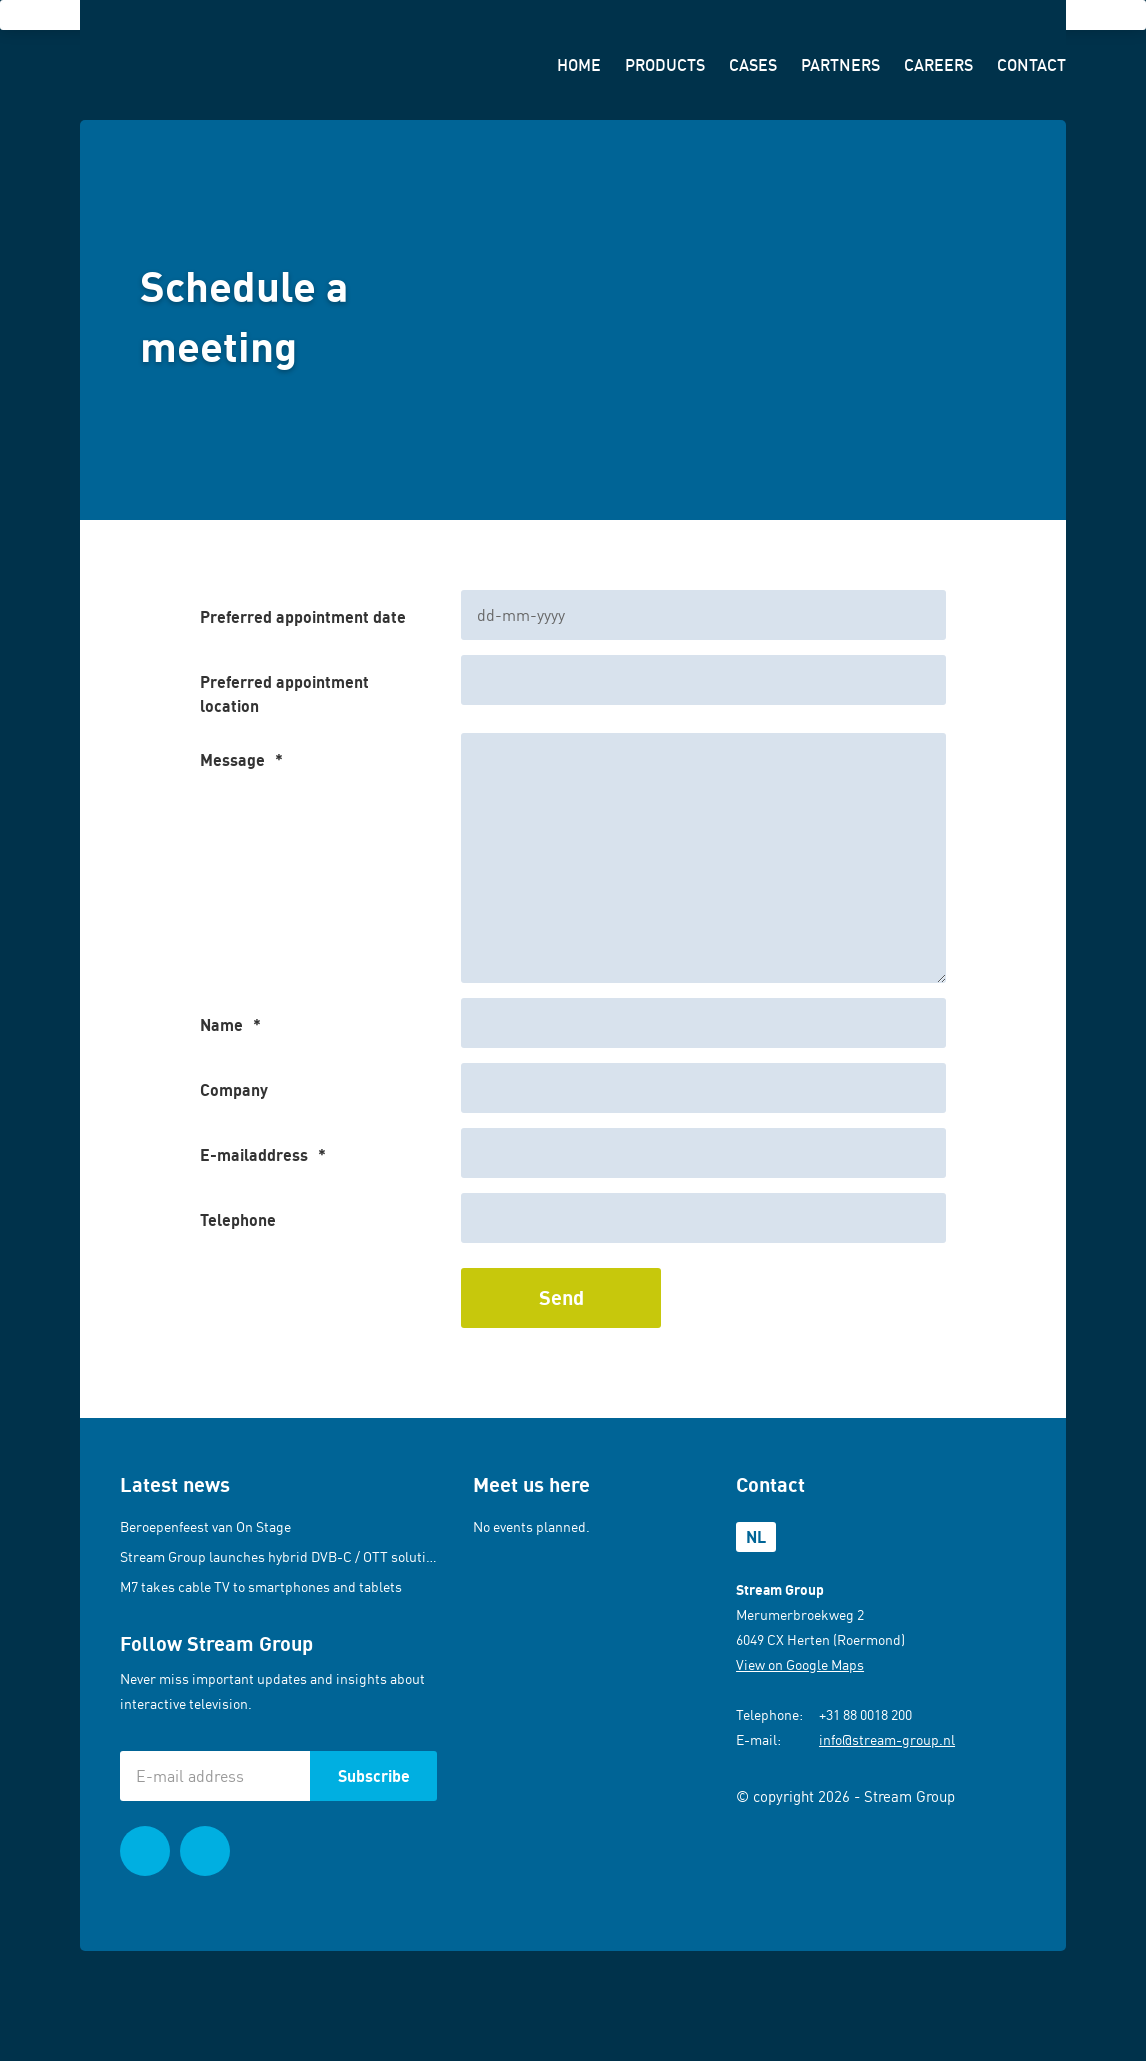  Describe the element at coordinates (1031, 65) in the screenshot. I see `Contact` at that location.